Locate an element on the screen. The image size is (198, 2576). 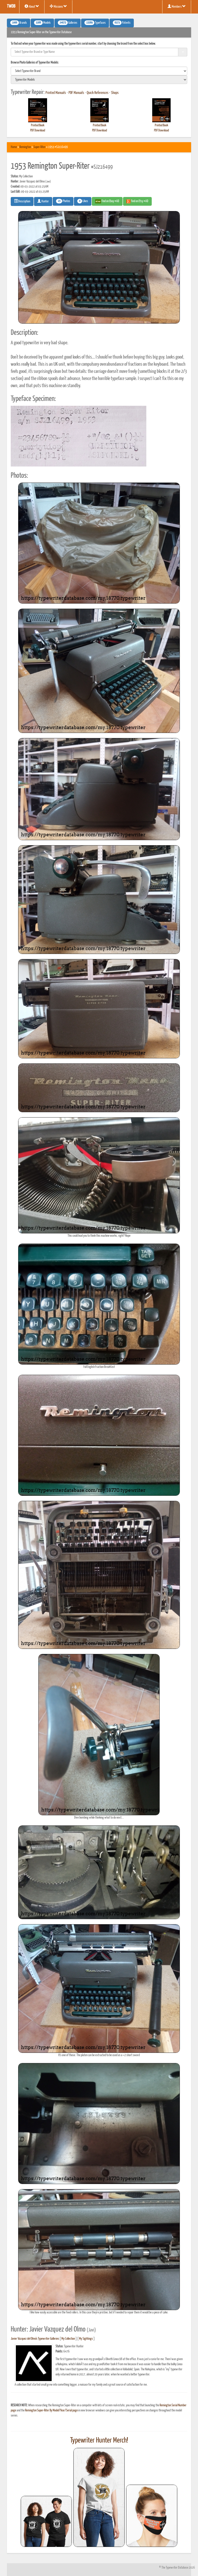
Description [button] is located at coordinates (22, 201).